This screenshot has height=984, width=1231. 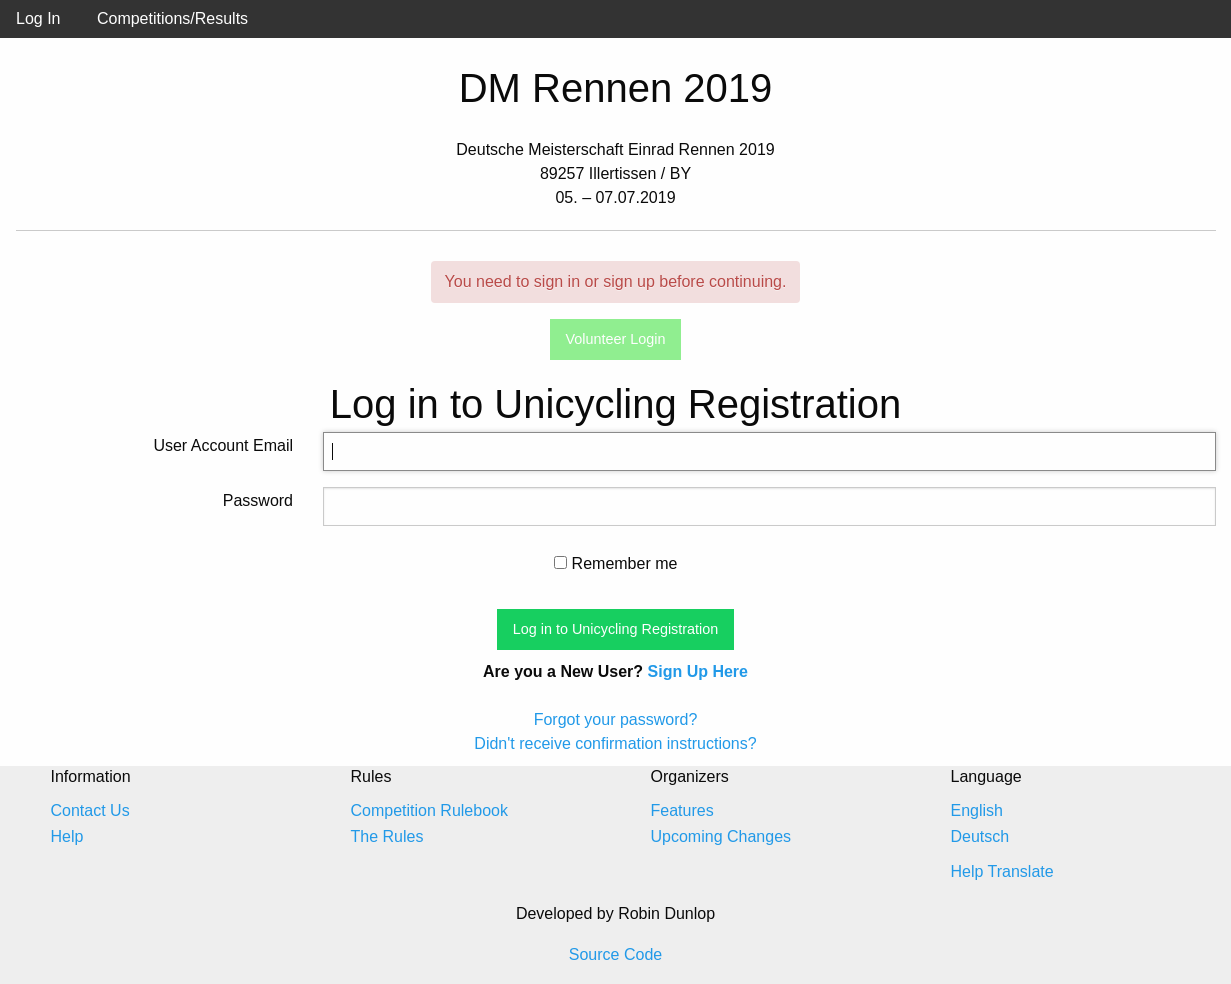 What do you see at coordinates (429, 810) in the screenshot?
I see `Competition Rulebook` at bounding box center [429, 810].